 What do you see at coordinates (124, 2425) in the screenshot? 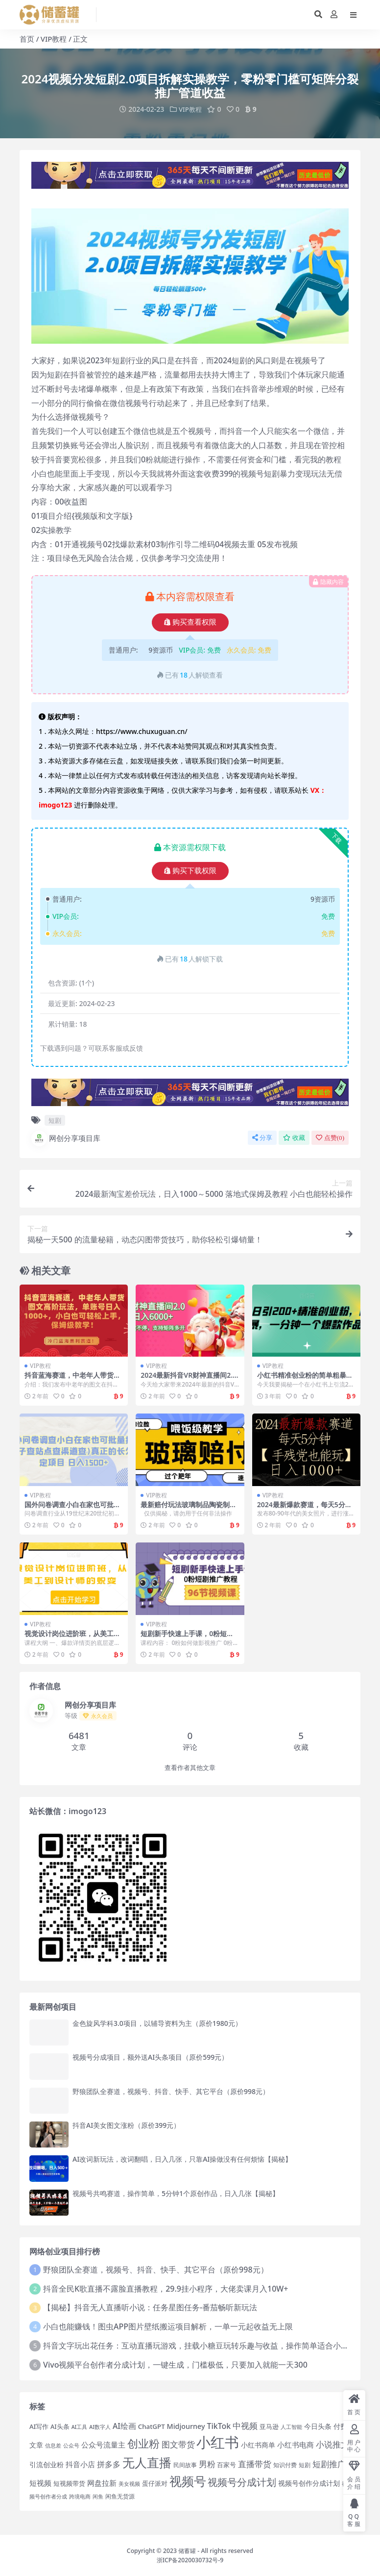
I see `AI绘画 [AI绘画 (26 项)]` at bounding box center [124, 2425].